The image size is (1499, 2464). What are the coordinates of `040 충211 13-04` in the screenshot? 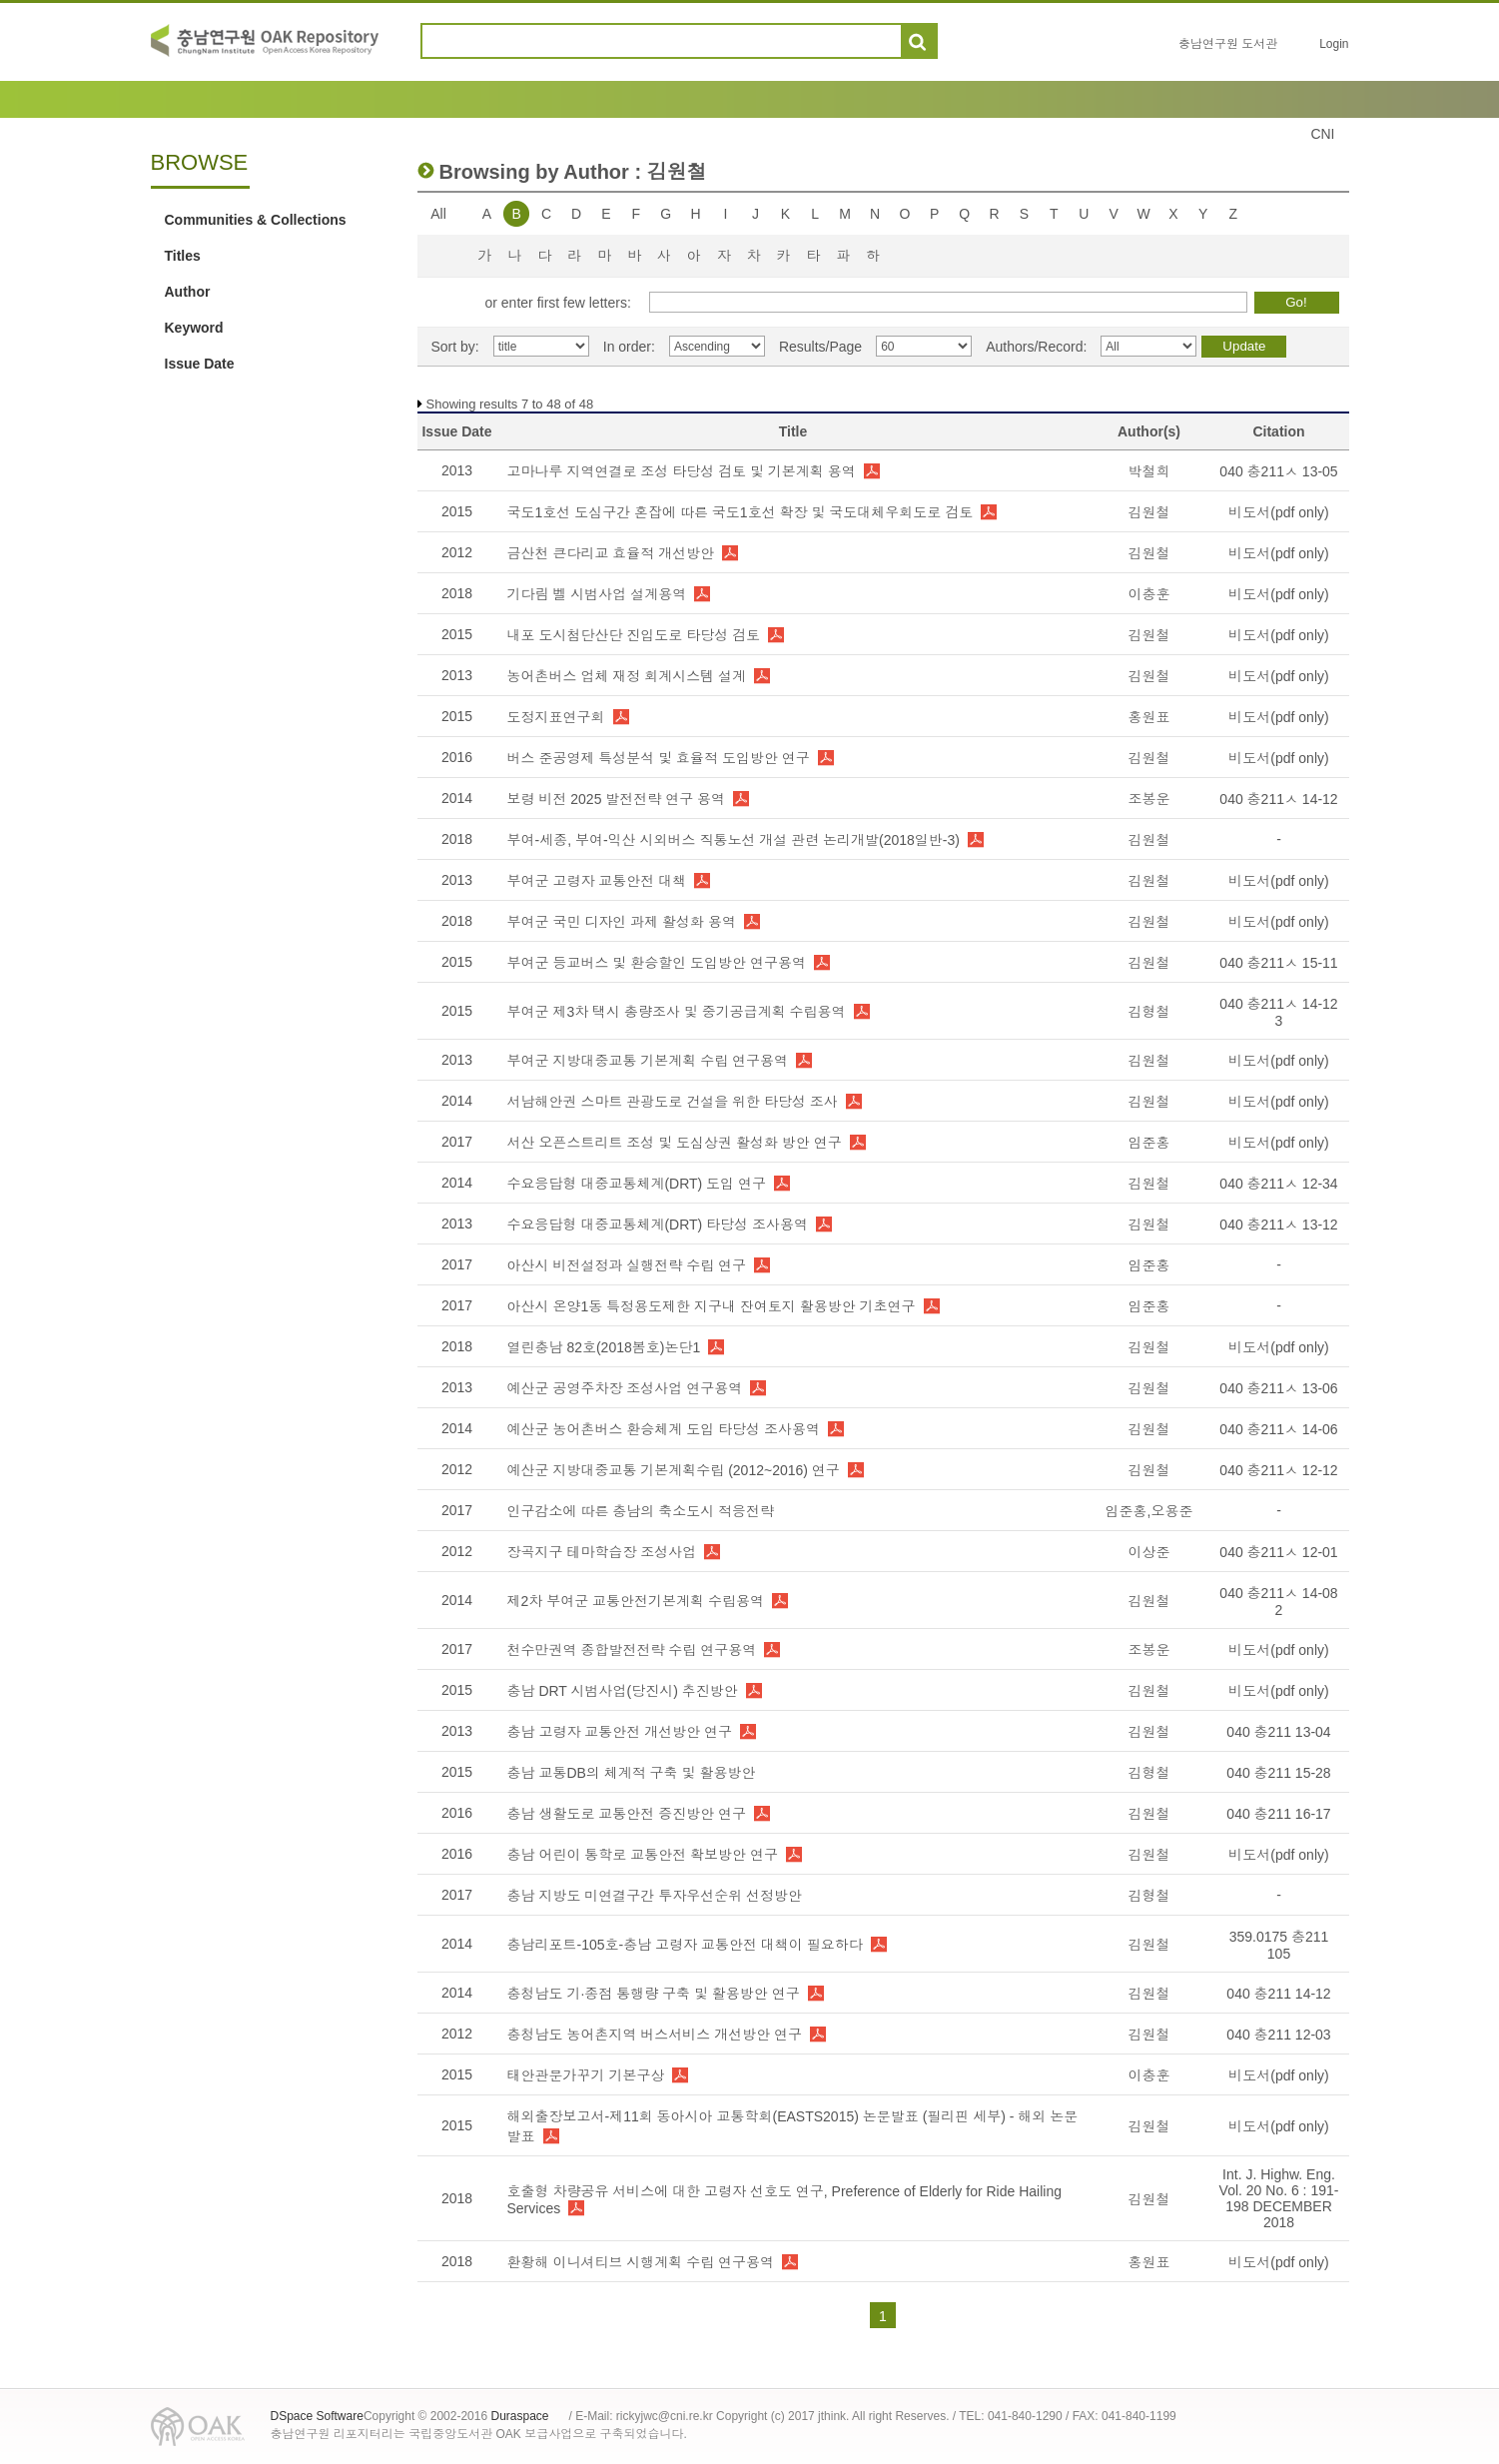 It's located at (1278, 1732).